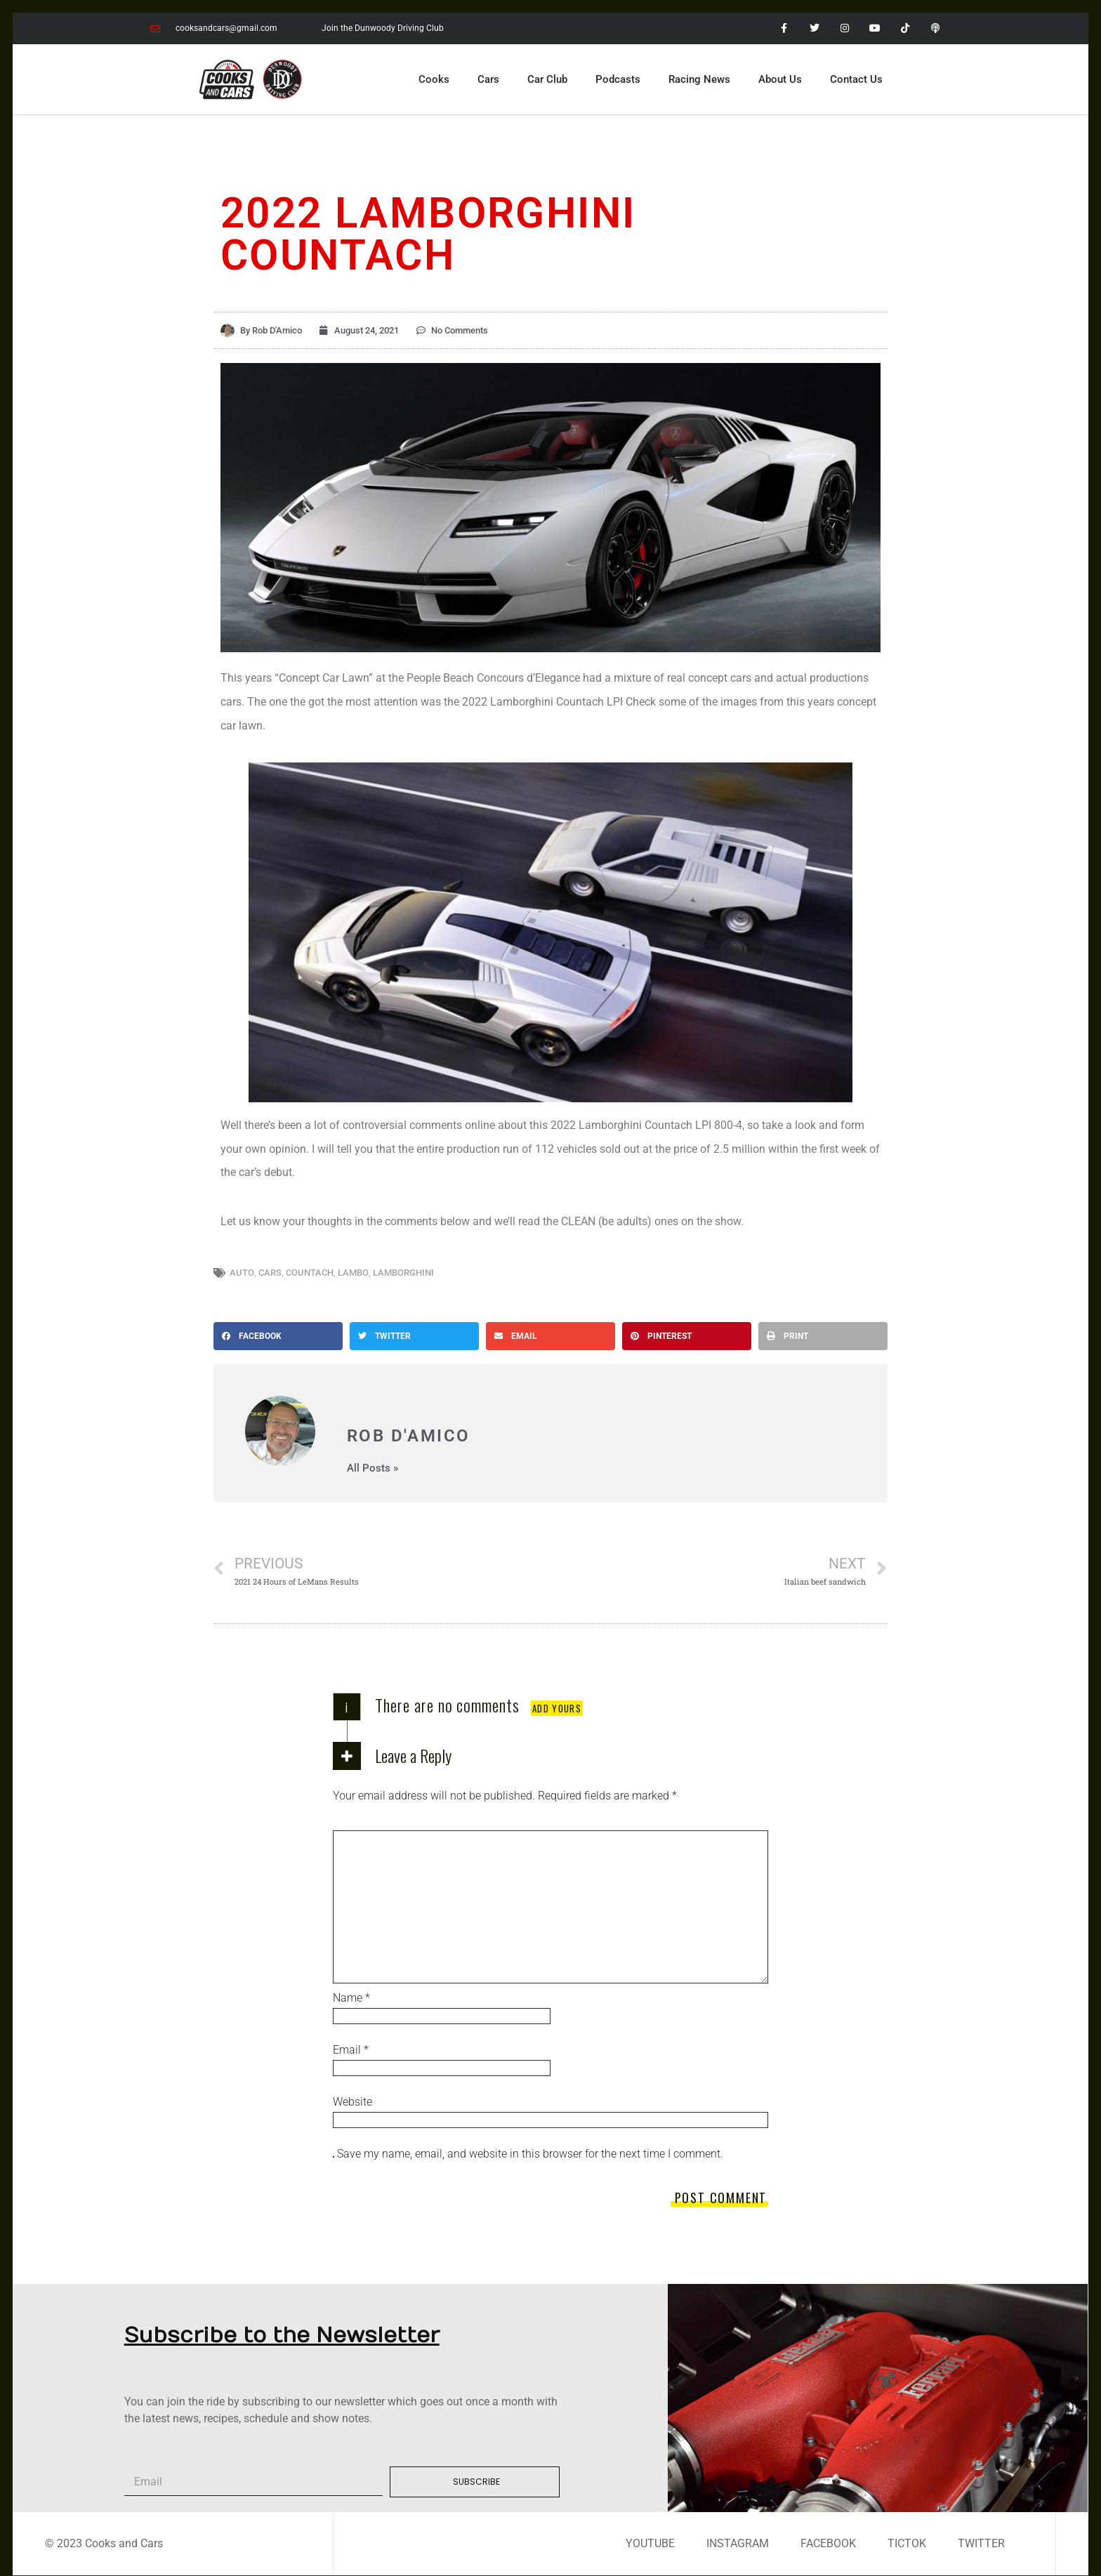 This screenshot has height=2576, width=1101. What do you see at coordinates (556, 1708) in the screenshot?
I see `Add yours` at bounding box center [556, 1708].